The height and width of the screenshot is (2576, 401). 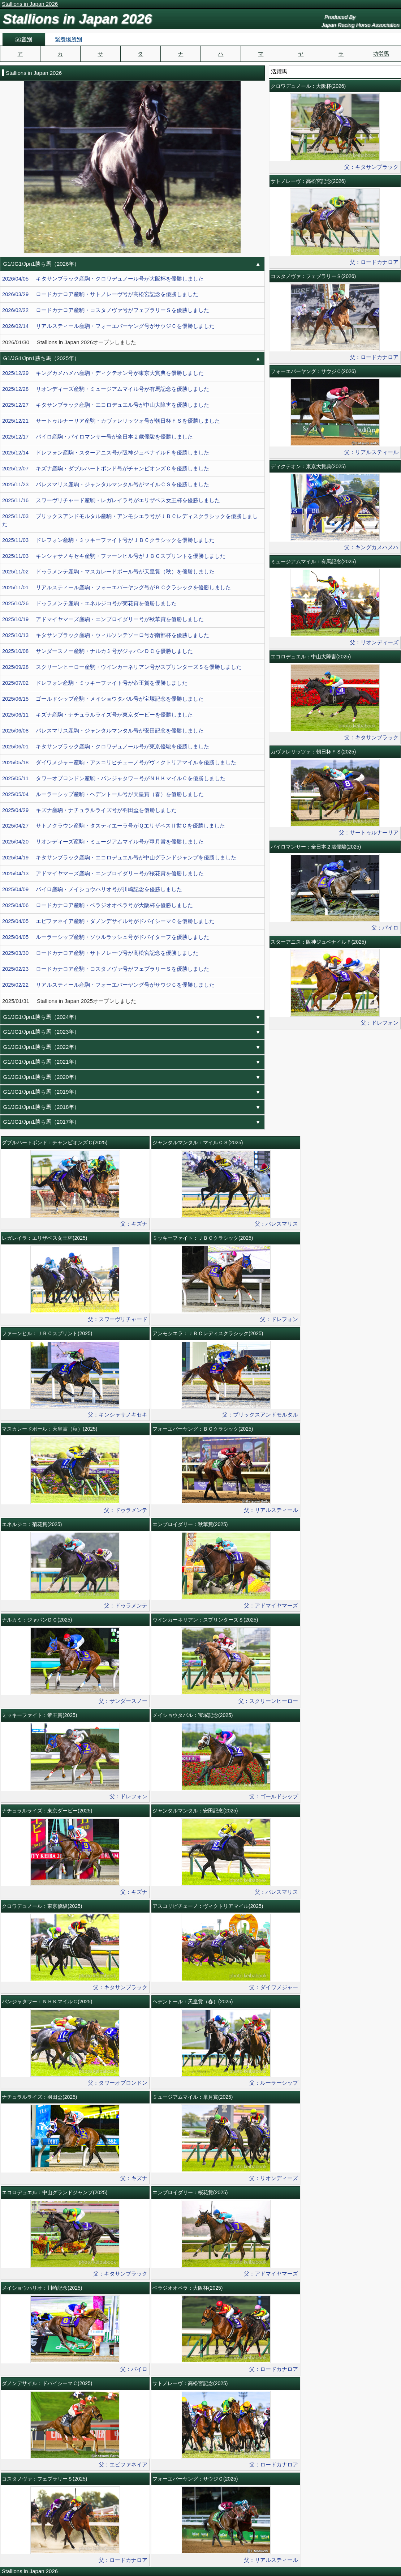 I want to click on 2025/09/28 スクリーンヒーロー産駒・ウインカーネリアン号がスプリンターズＳを優勝しました, so click(x=122, y=667).